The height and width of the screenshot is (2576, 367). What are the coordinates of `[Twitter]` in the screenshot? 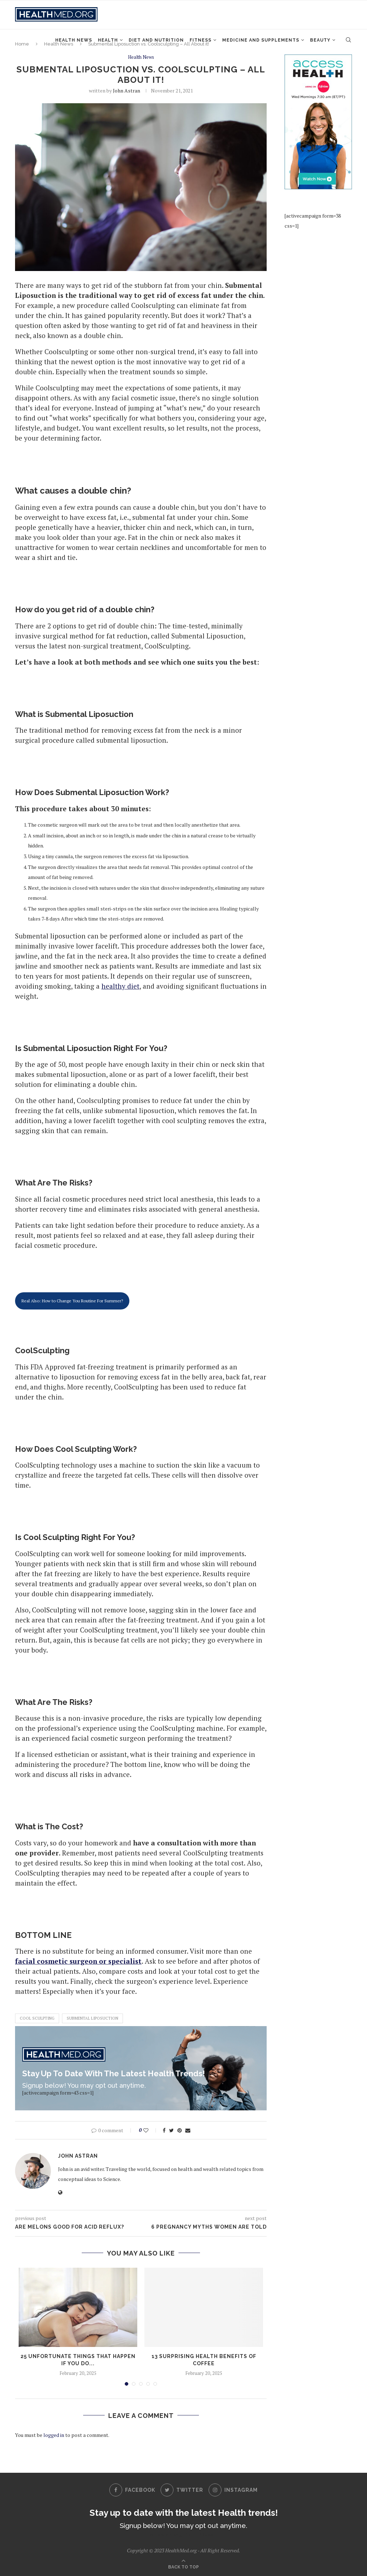 It's located at (182, 2490).